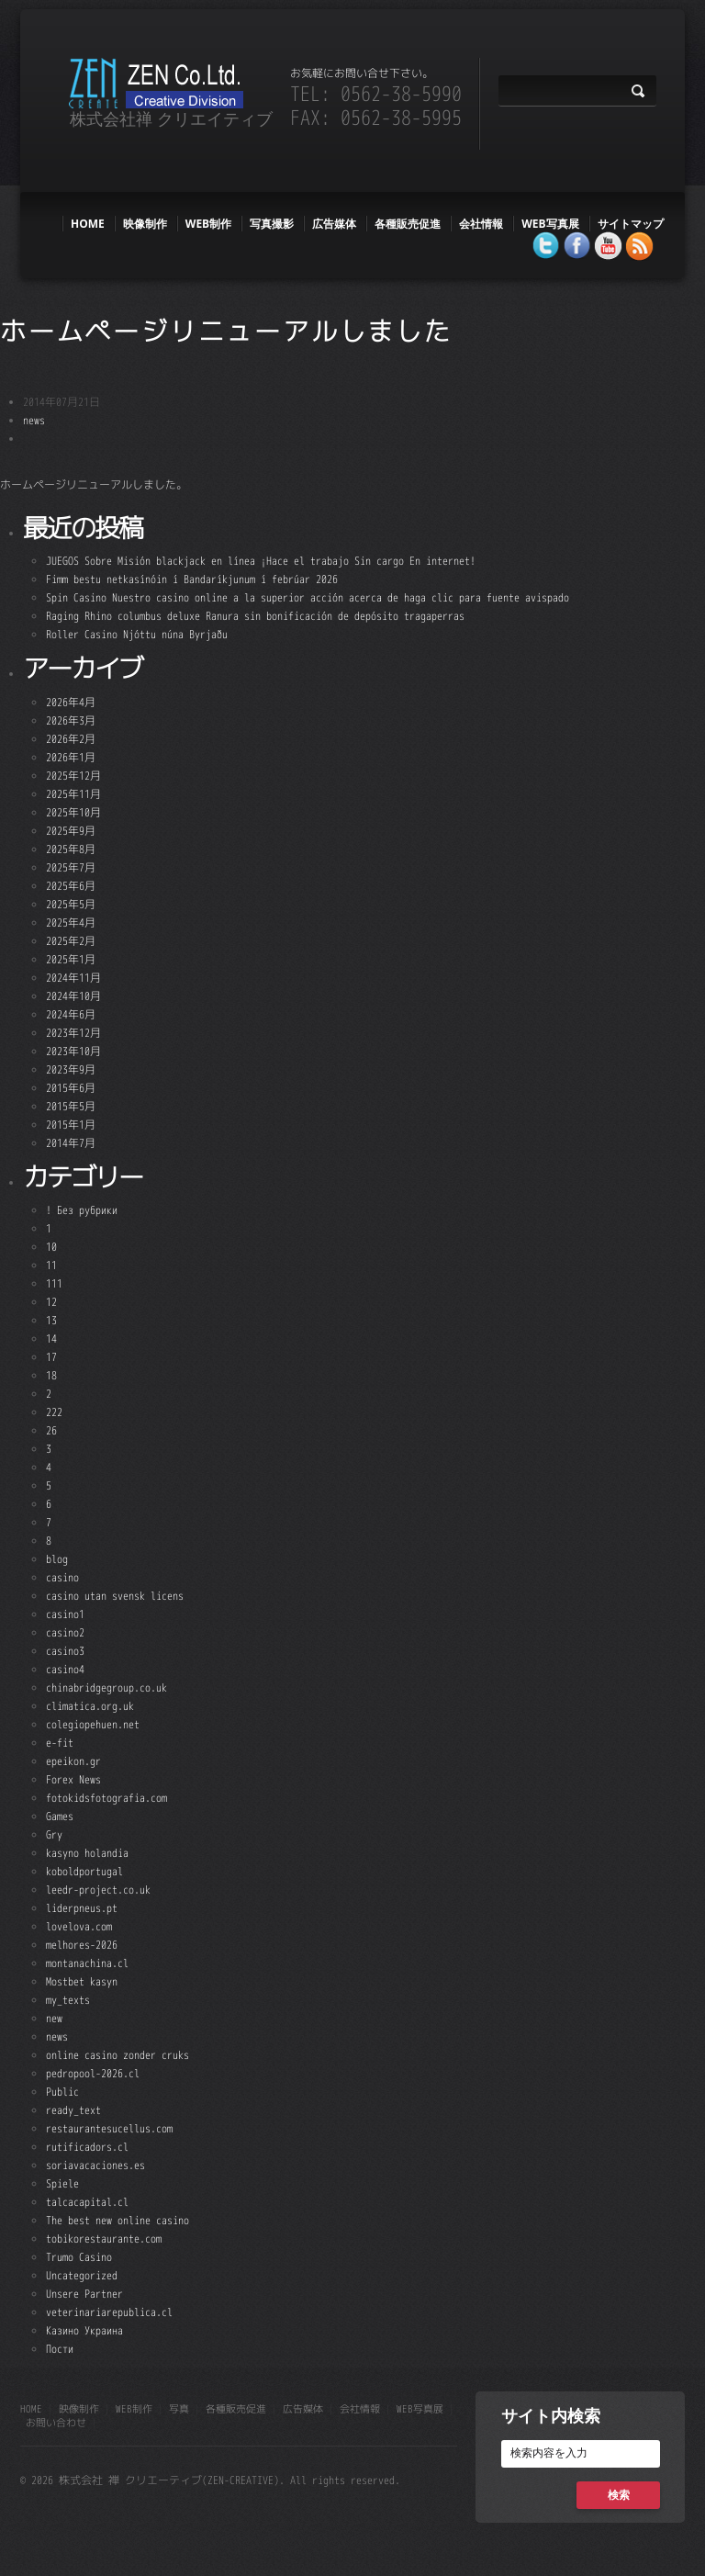  I want to click on liderpneus.pt, so click(82, 1908).